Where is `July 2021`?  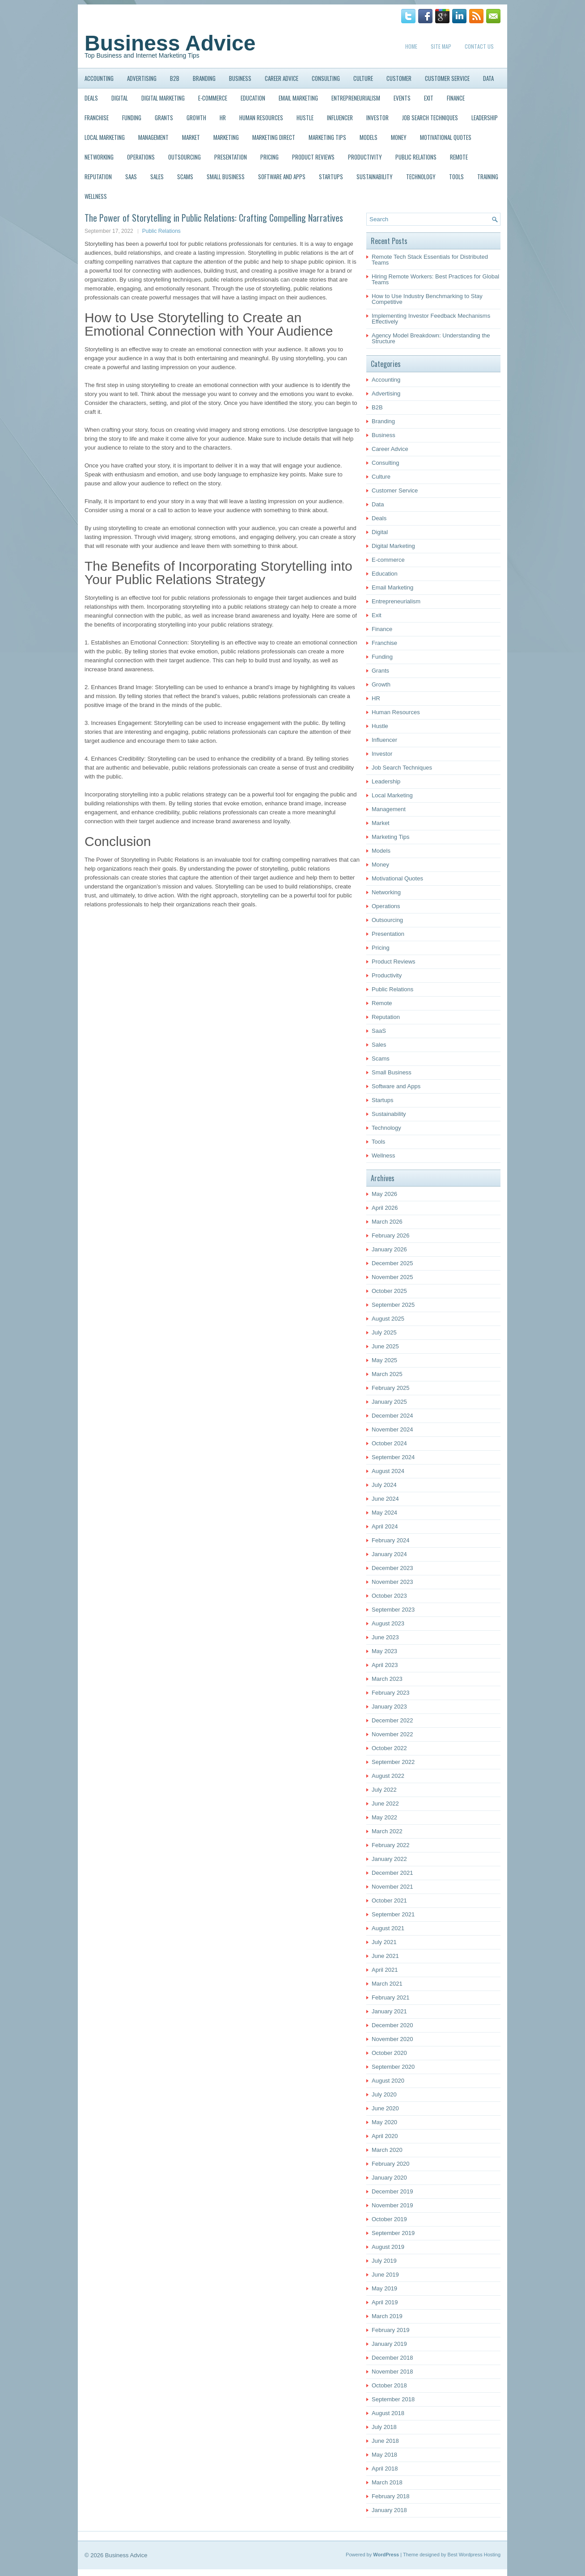
July 2021 is located at coordinates (384, 1942).